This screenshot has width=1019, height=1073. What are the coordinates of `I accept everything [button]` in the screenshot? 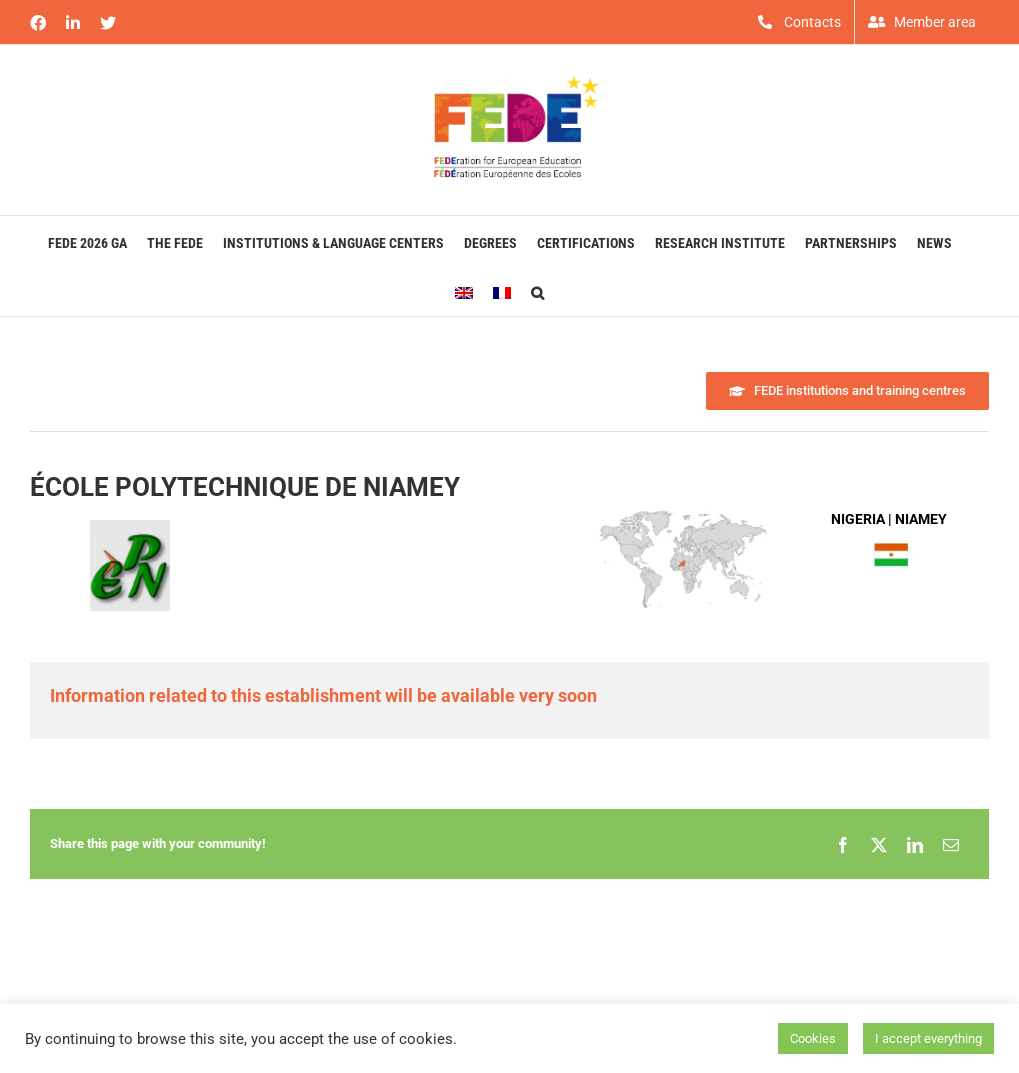 It's located at (928, 1038).